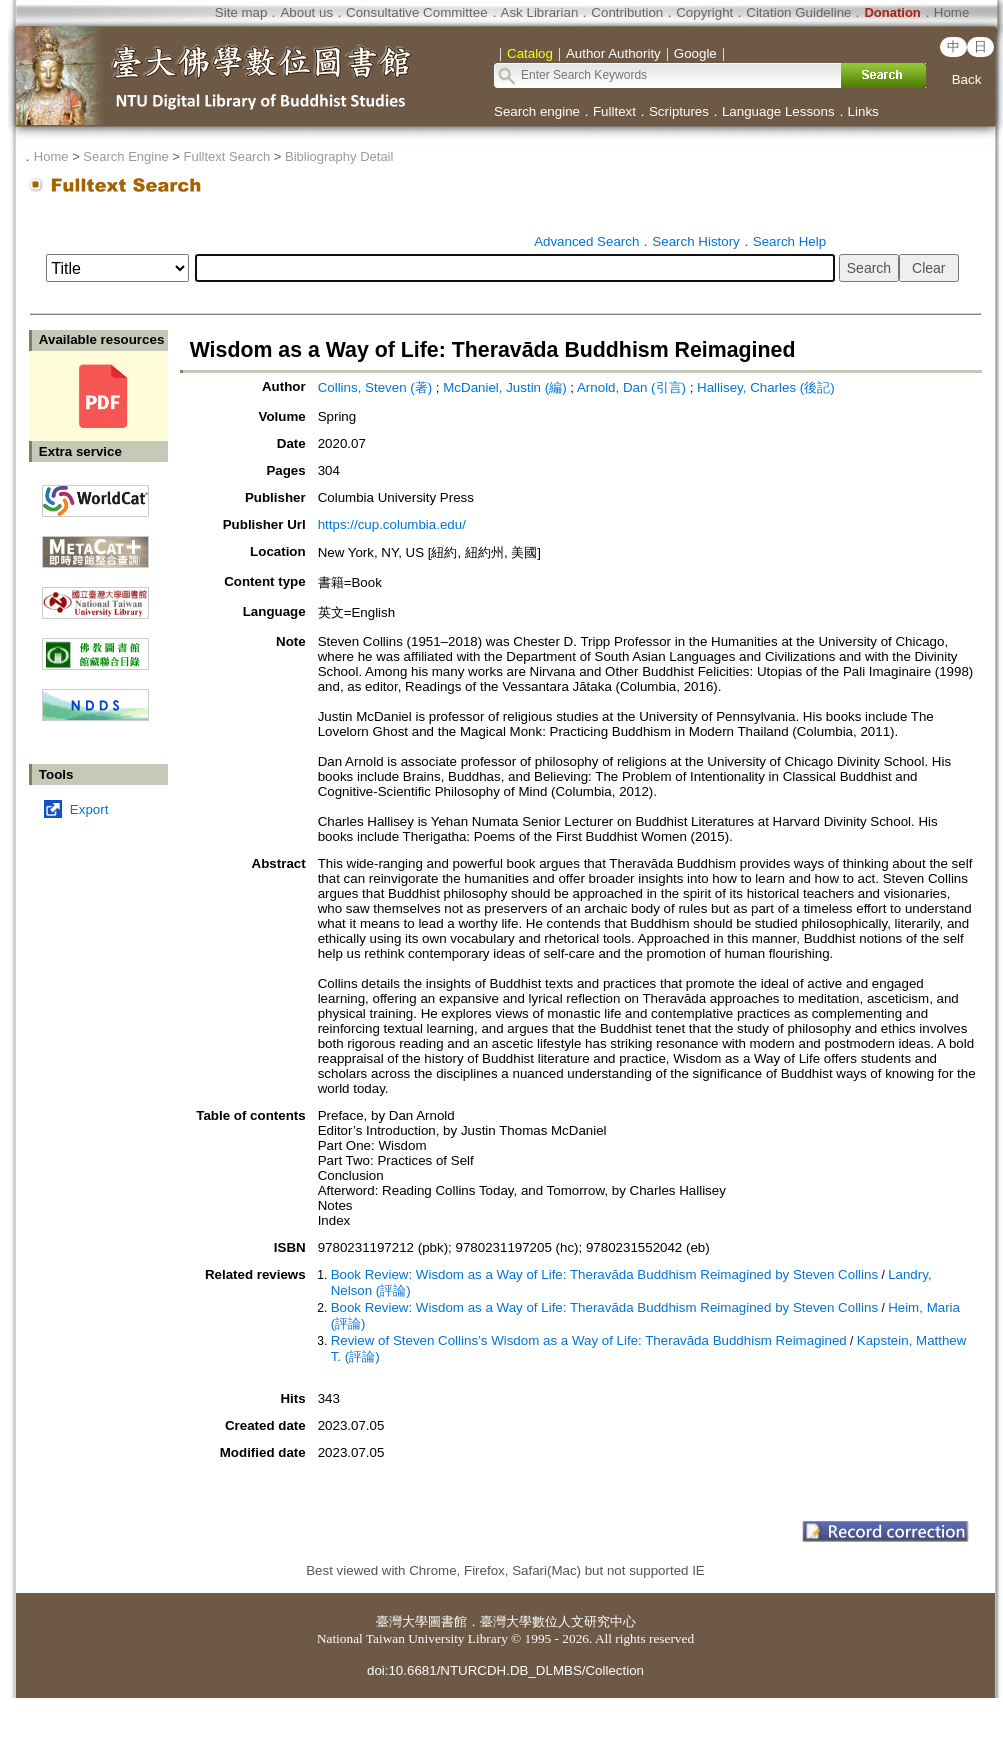  I want to click on Hallisey, Charles (後記), so click(766, 387).